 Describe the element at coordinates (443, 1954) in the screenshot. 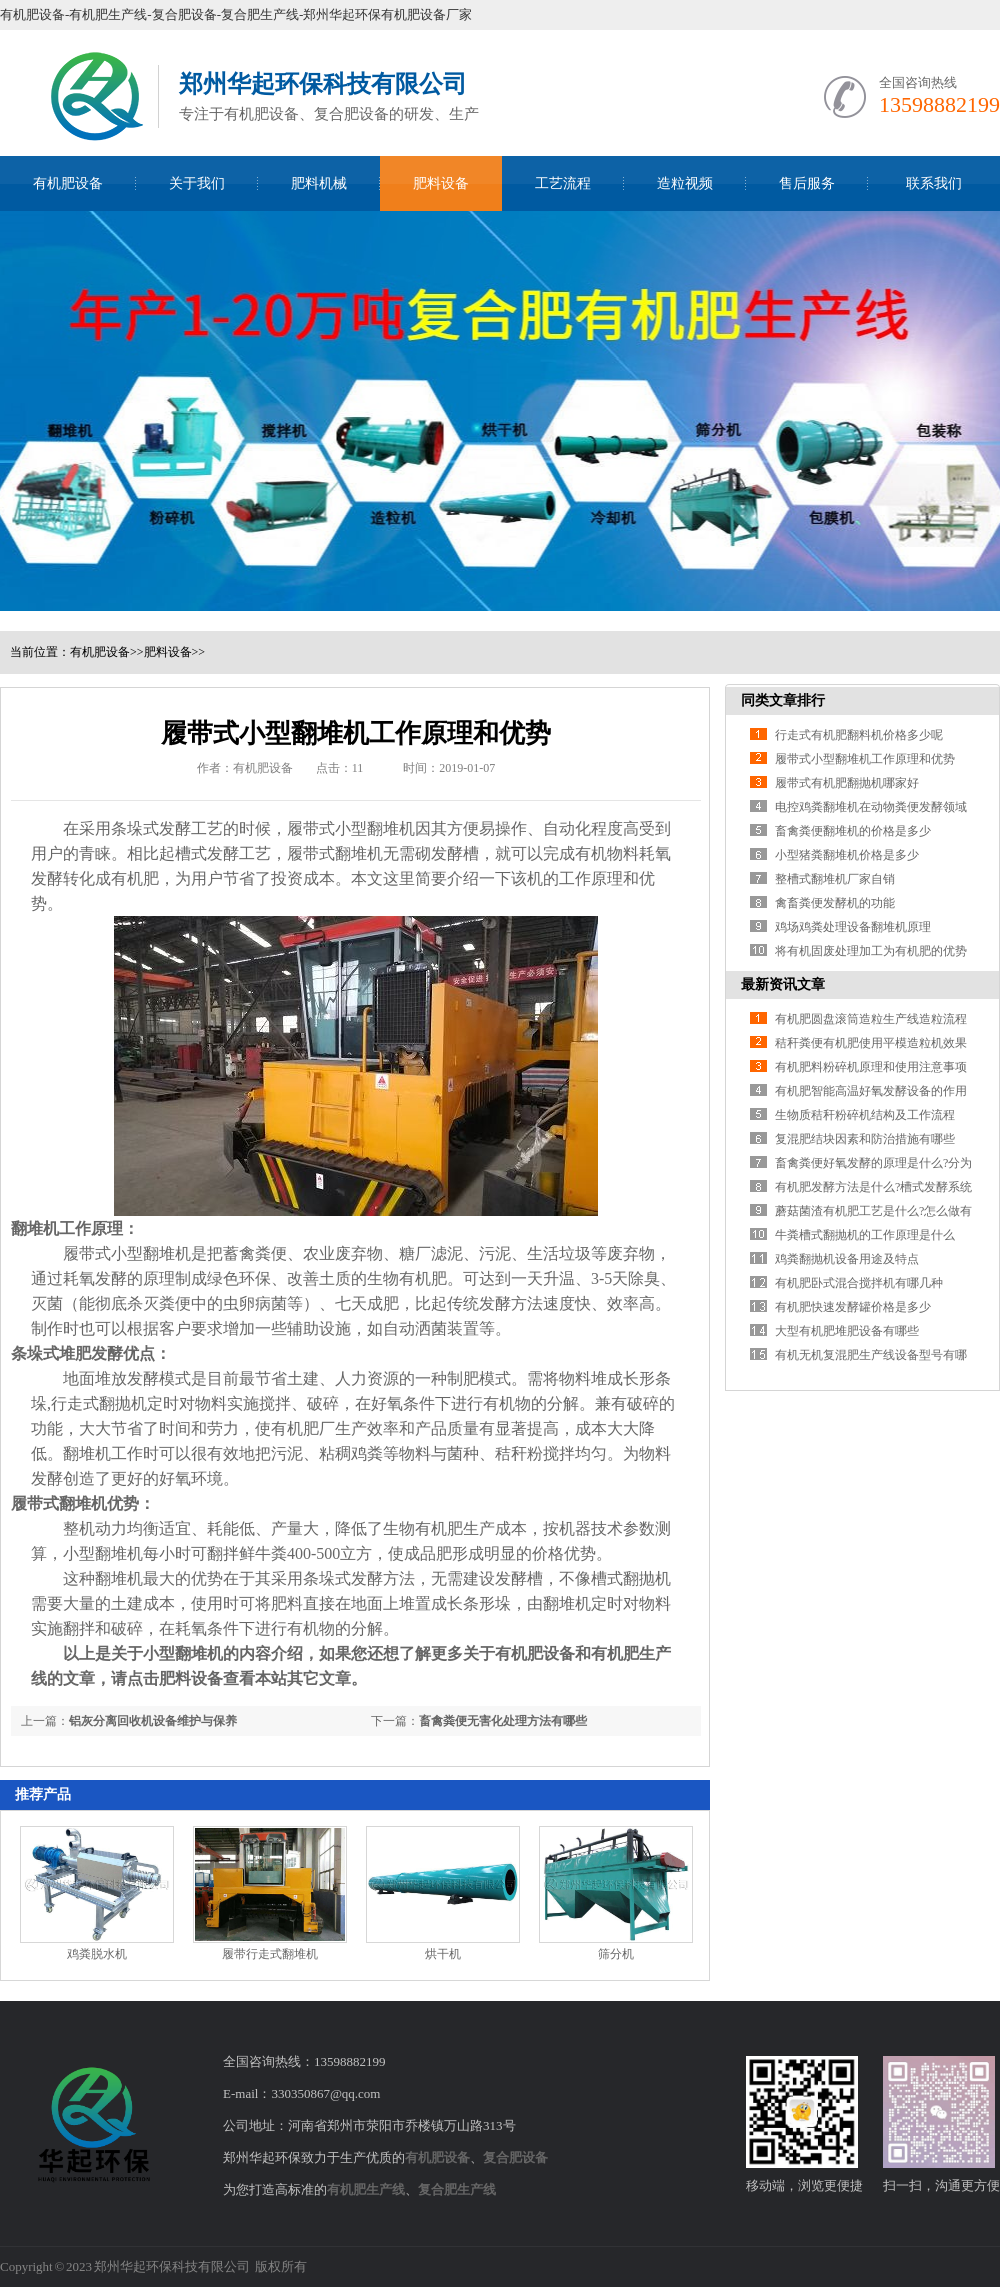

I see `烘干机` at that location.